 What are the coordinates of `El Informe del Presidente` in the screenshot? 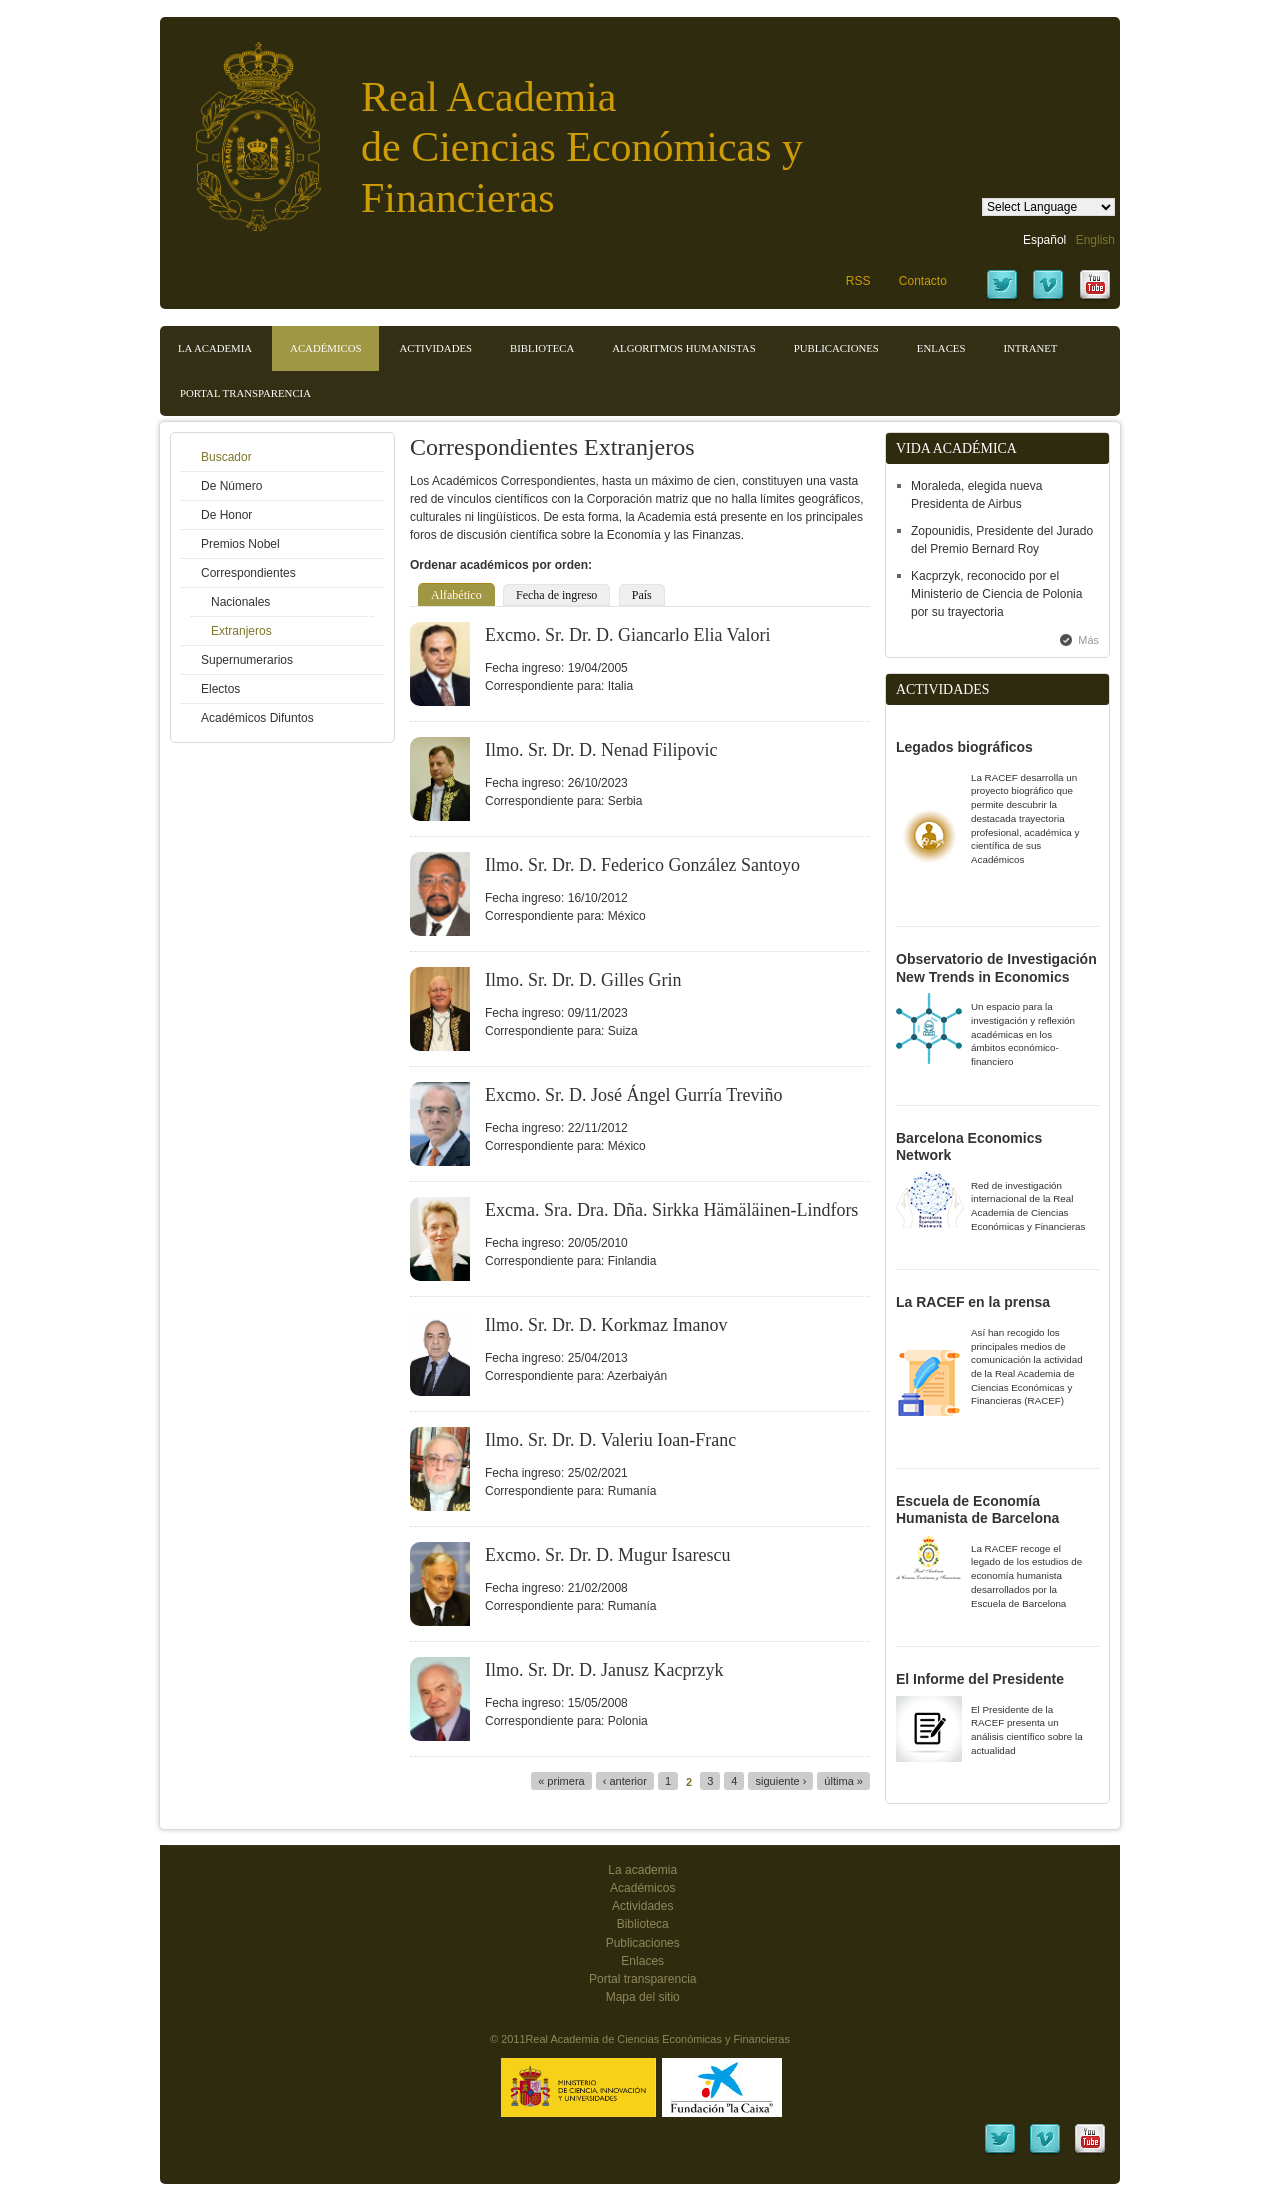 It's located at (980, 1679).